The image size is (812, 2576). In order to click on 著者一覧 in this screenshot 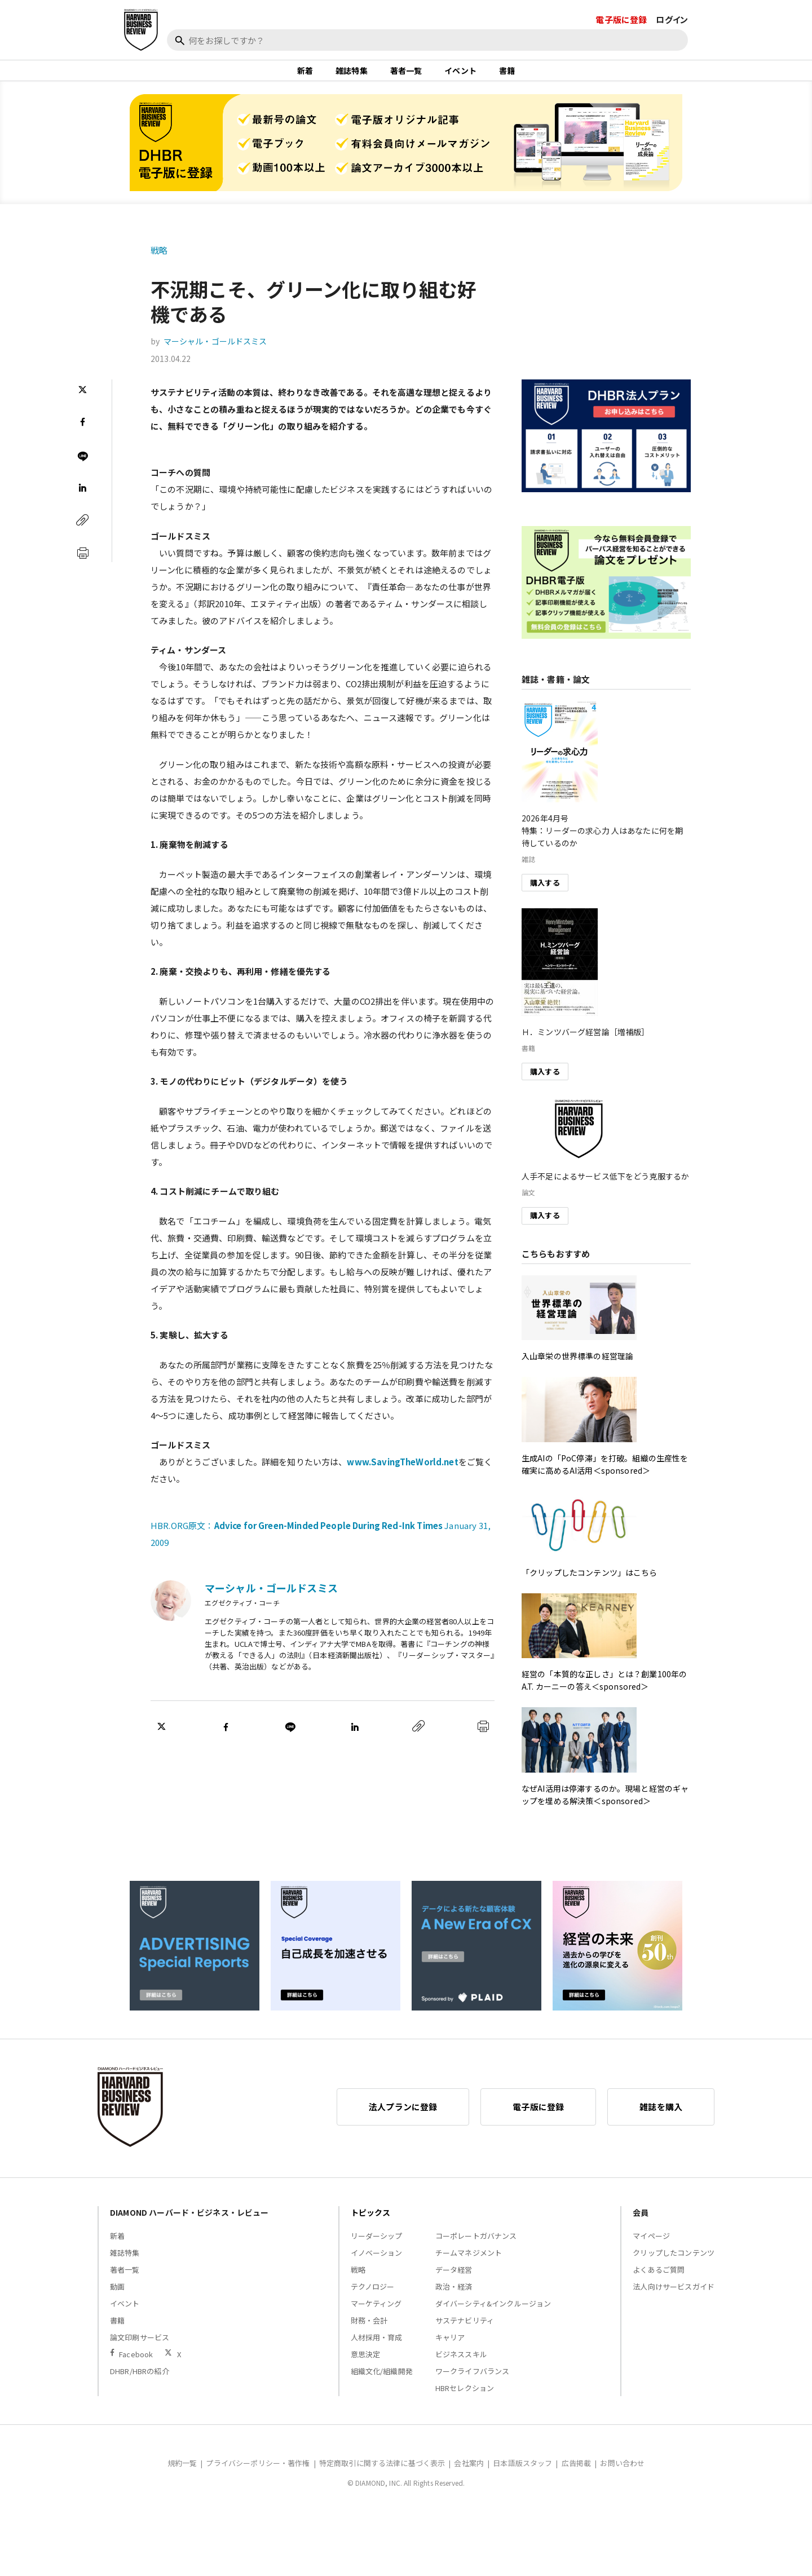, I will do `click(406, 75)`.